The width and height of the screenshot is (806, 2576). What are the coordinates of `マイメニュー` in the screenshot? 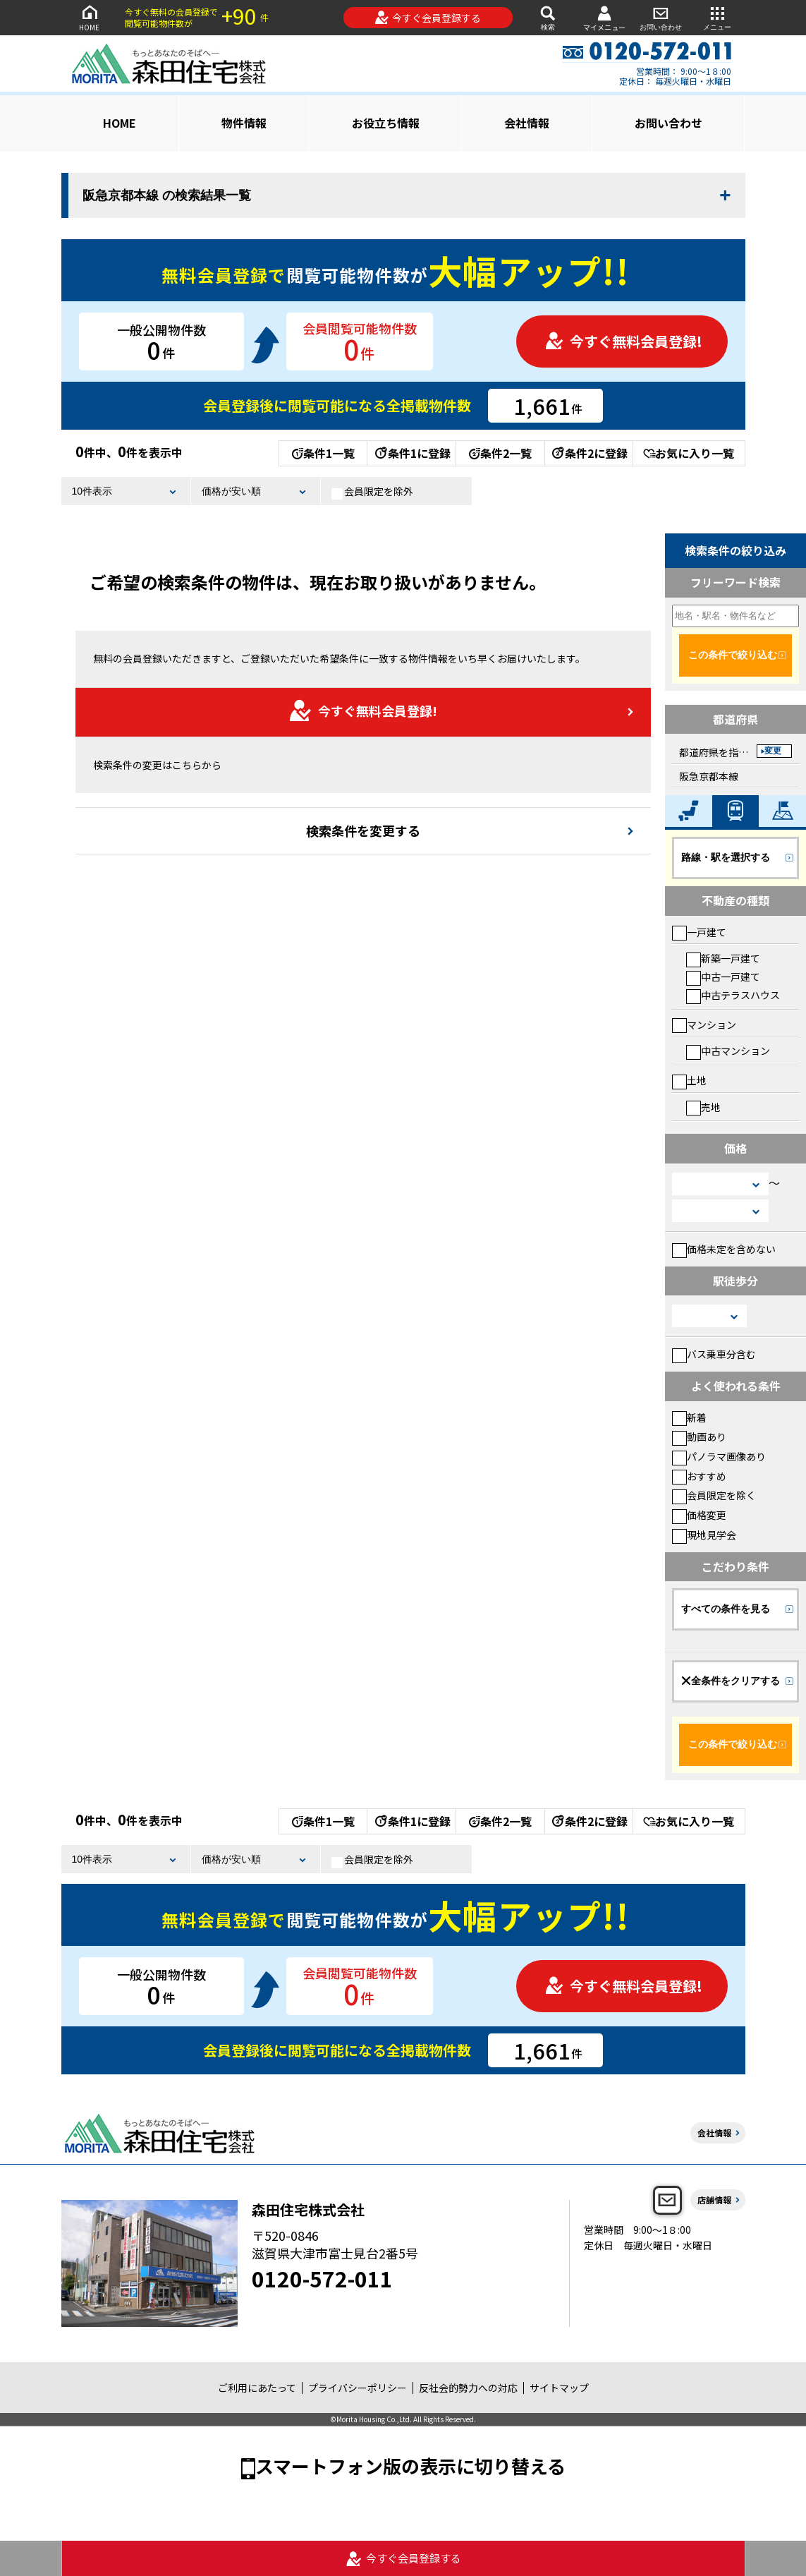 It's located at (604, 18).